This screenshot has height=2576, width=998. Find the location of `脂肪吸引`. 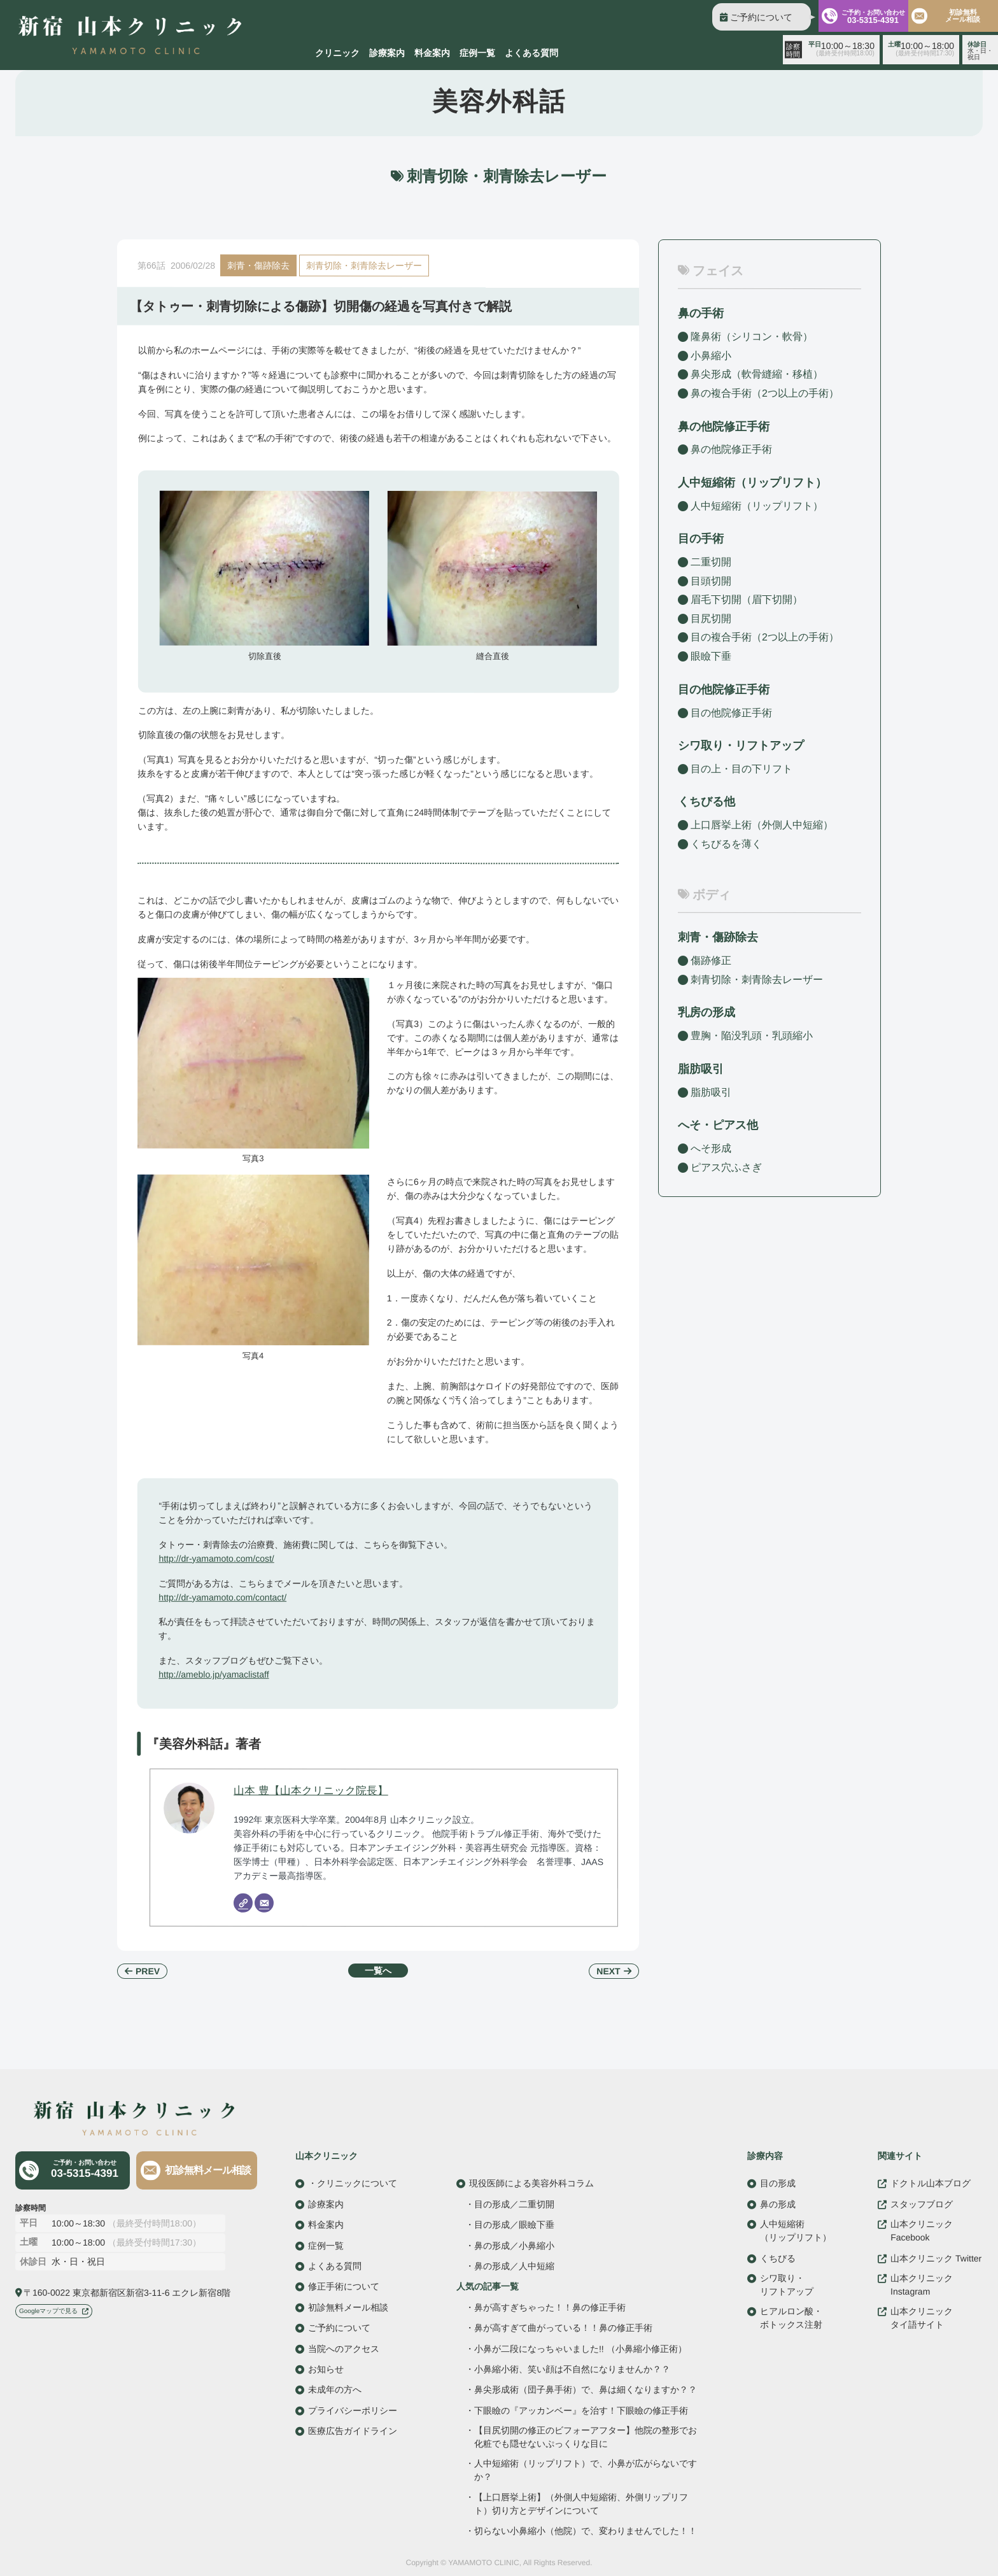

脂肪吸引 is located at coordinates (701, 1069).